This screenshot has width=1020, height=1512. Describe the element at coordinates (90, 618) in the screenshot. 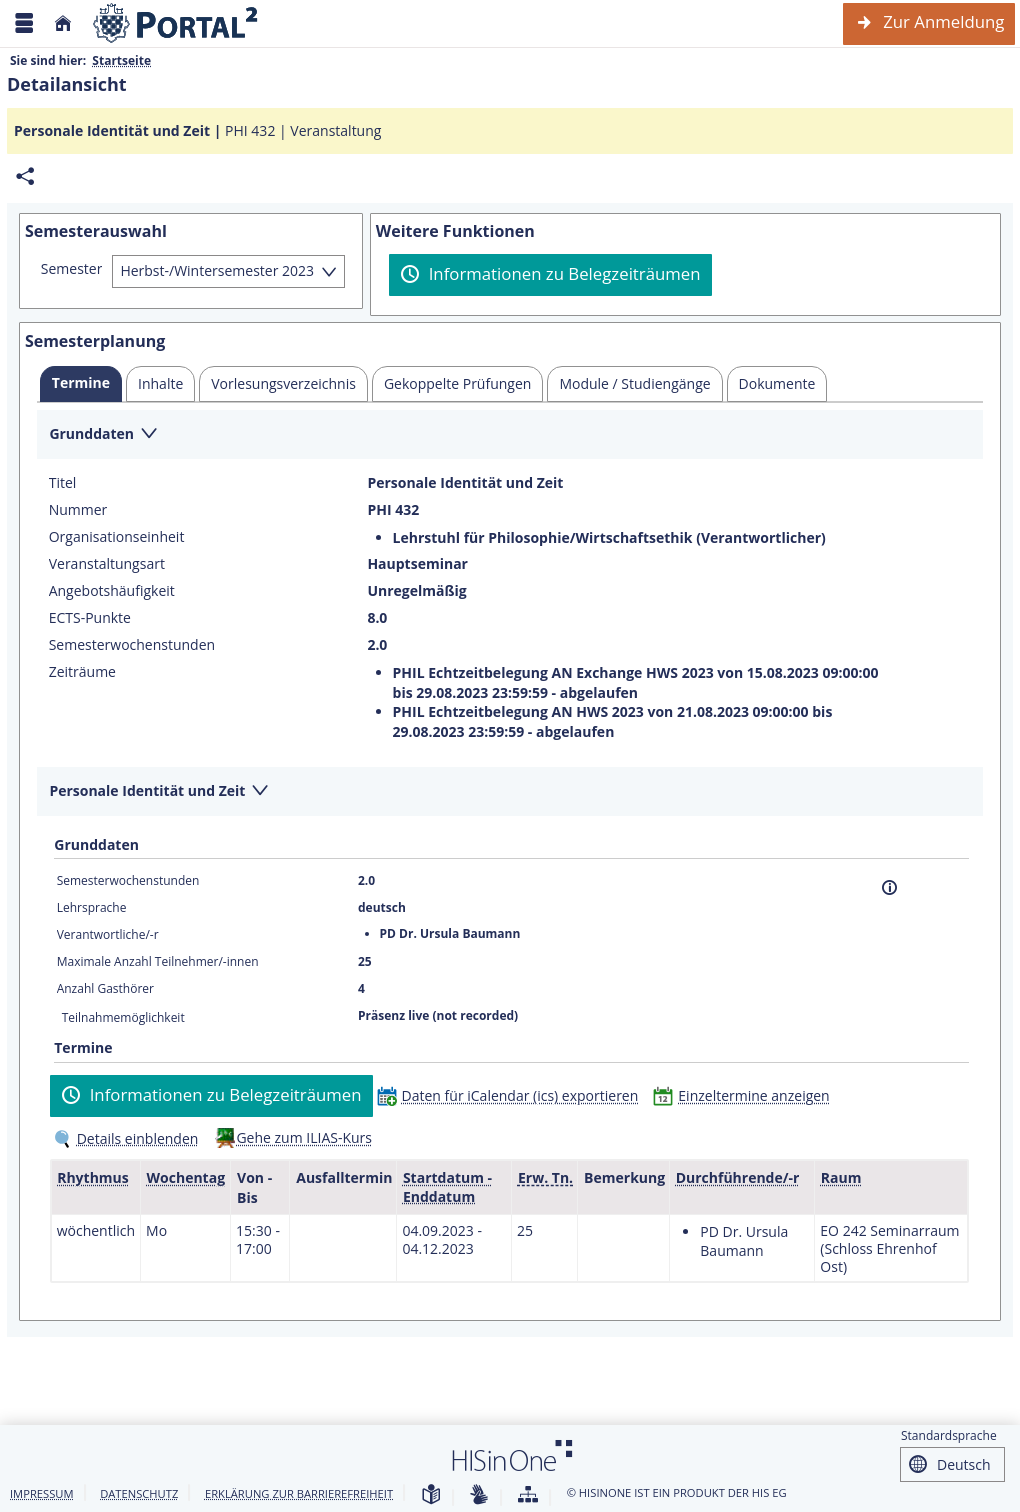

I see `ECTS-Punkte` at that location.